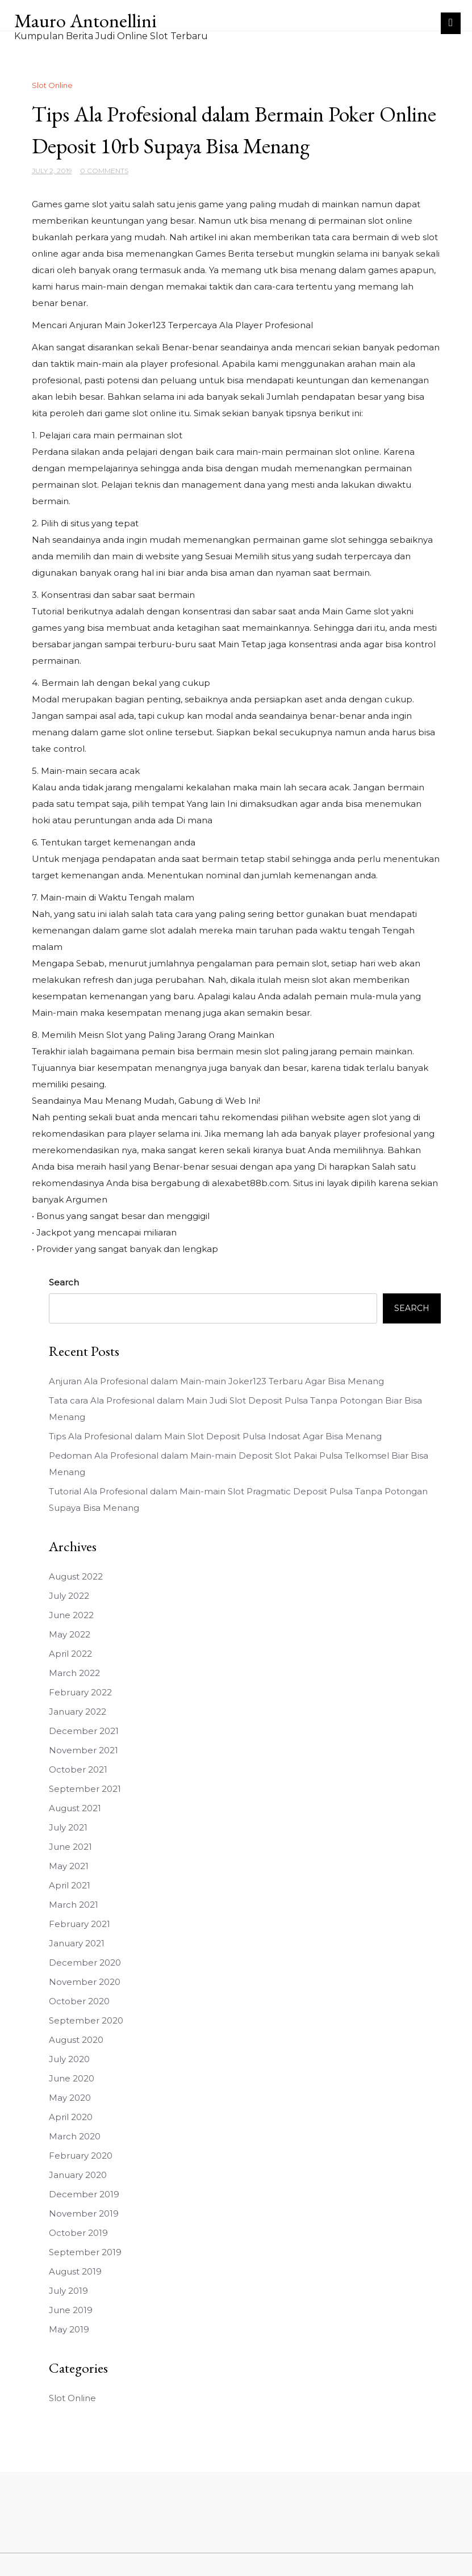 This screenshot has height=2576, width=472. Describe the element at coordinates (71, 2310) in the screenshot. I see `June 2019` at that location.